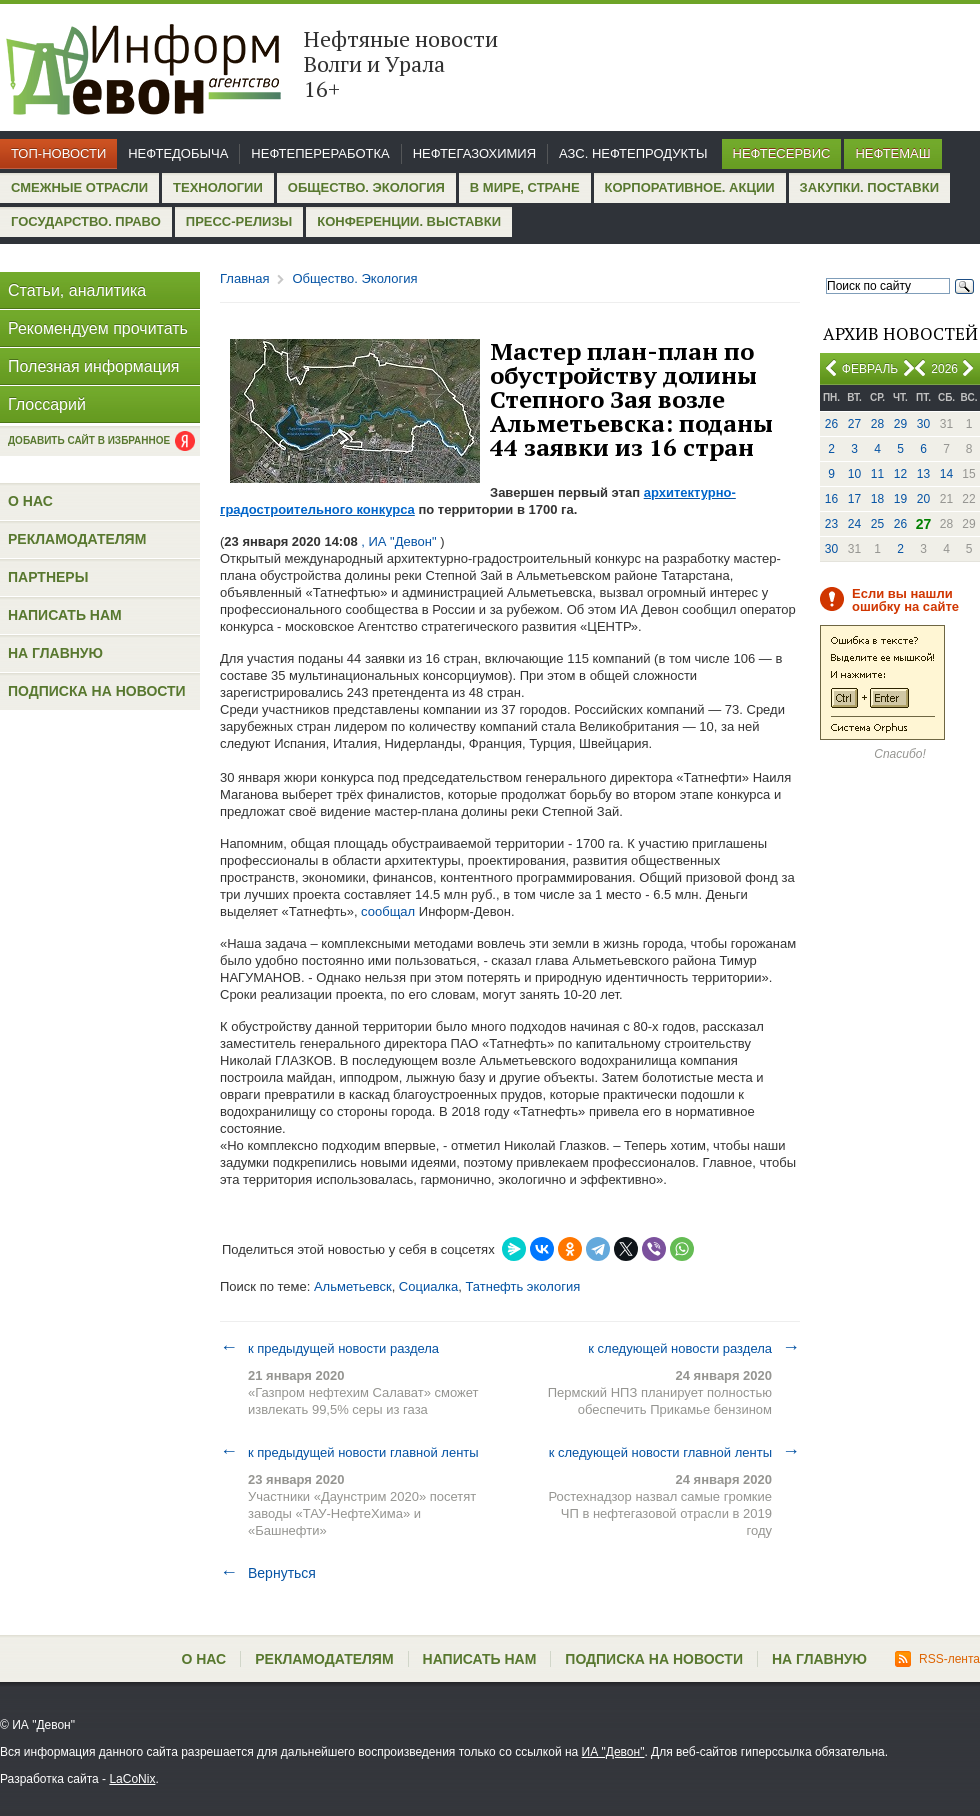 The height and width of the screenshot is (1816, 980). What do you see at coordinates (900, 499) in the screenshot?
I see `19` at bounding box center [900, 499].